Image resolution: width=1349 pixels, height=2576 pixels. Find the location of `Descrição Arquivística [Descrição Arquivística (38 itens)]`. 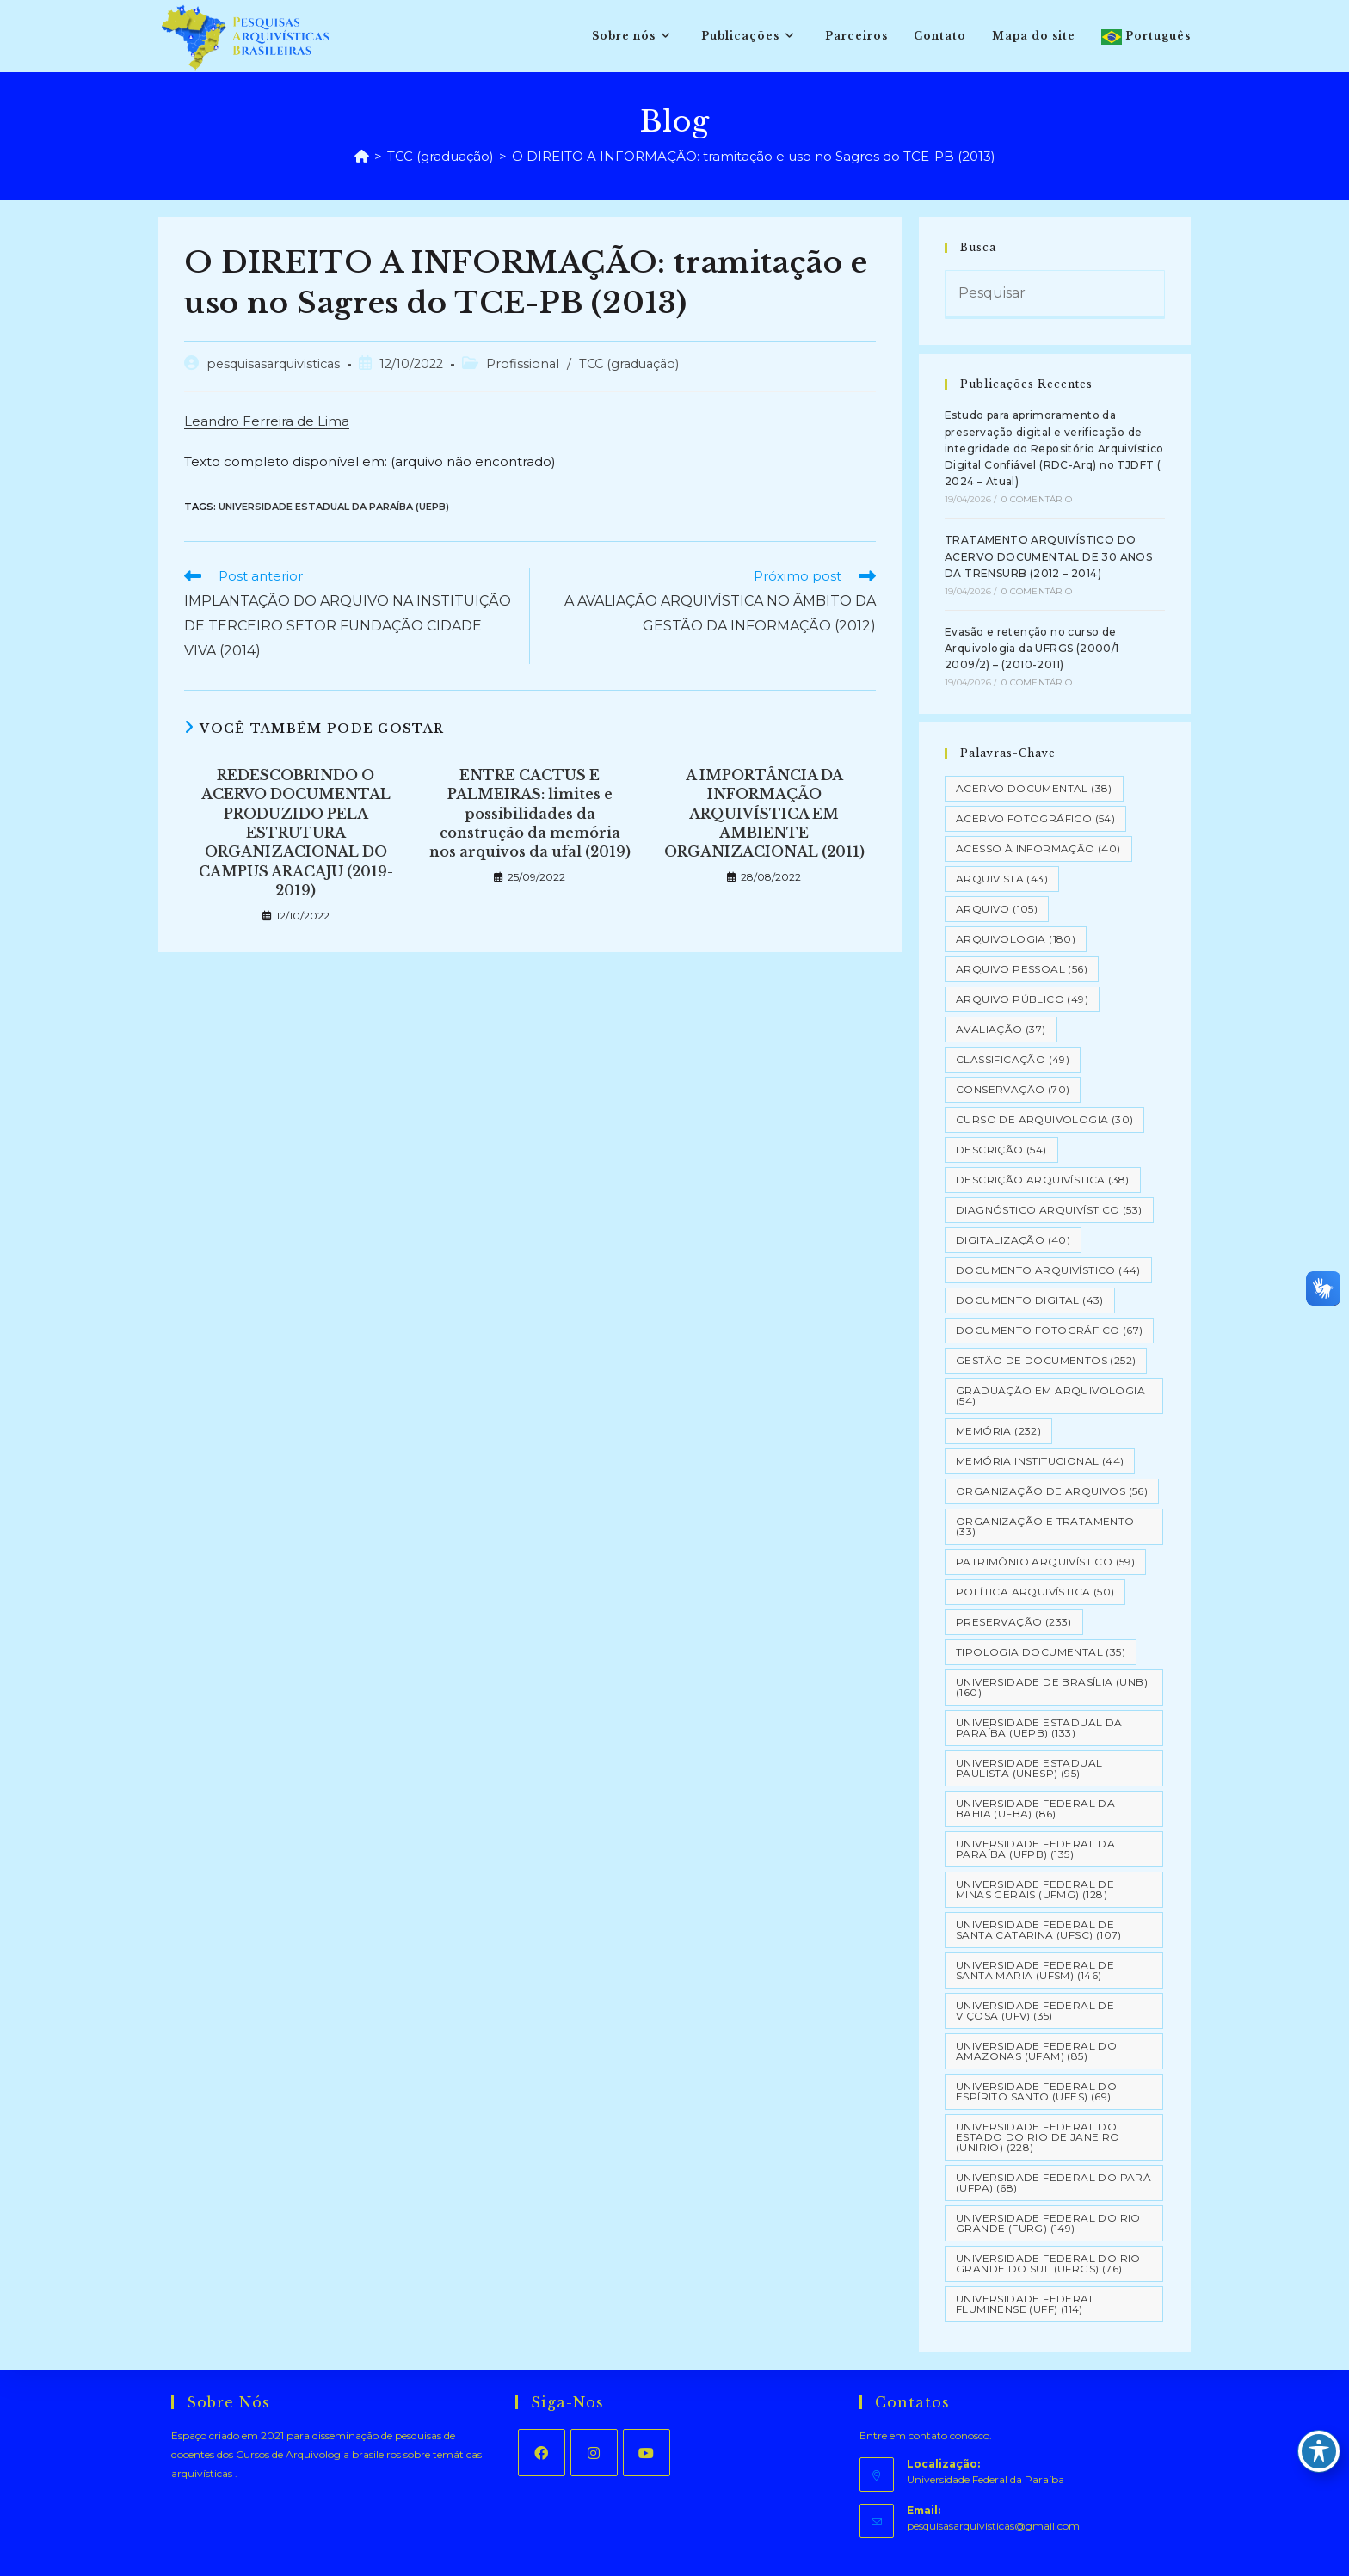

Descrição Arquivística [Descrição Arquivística (38 itens)] is located at coordinates (1043, 1179).